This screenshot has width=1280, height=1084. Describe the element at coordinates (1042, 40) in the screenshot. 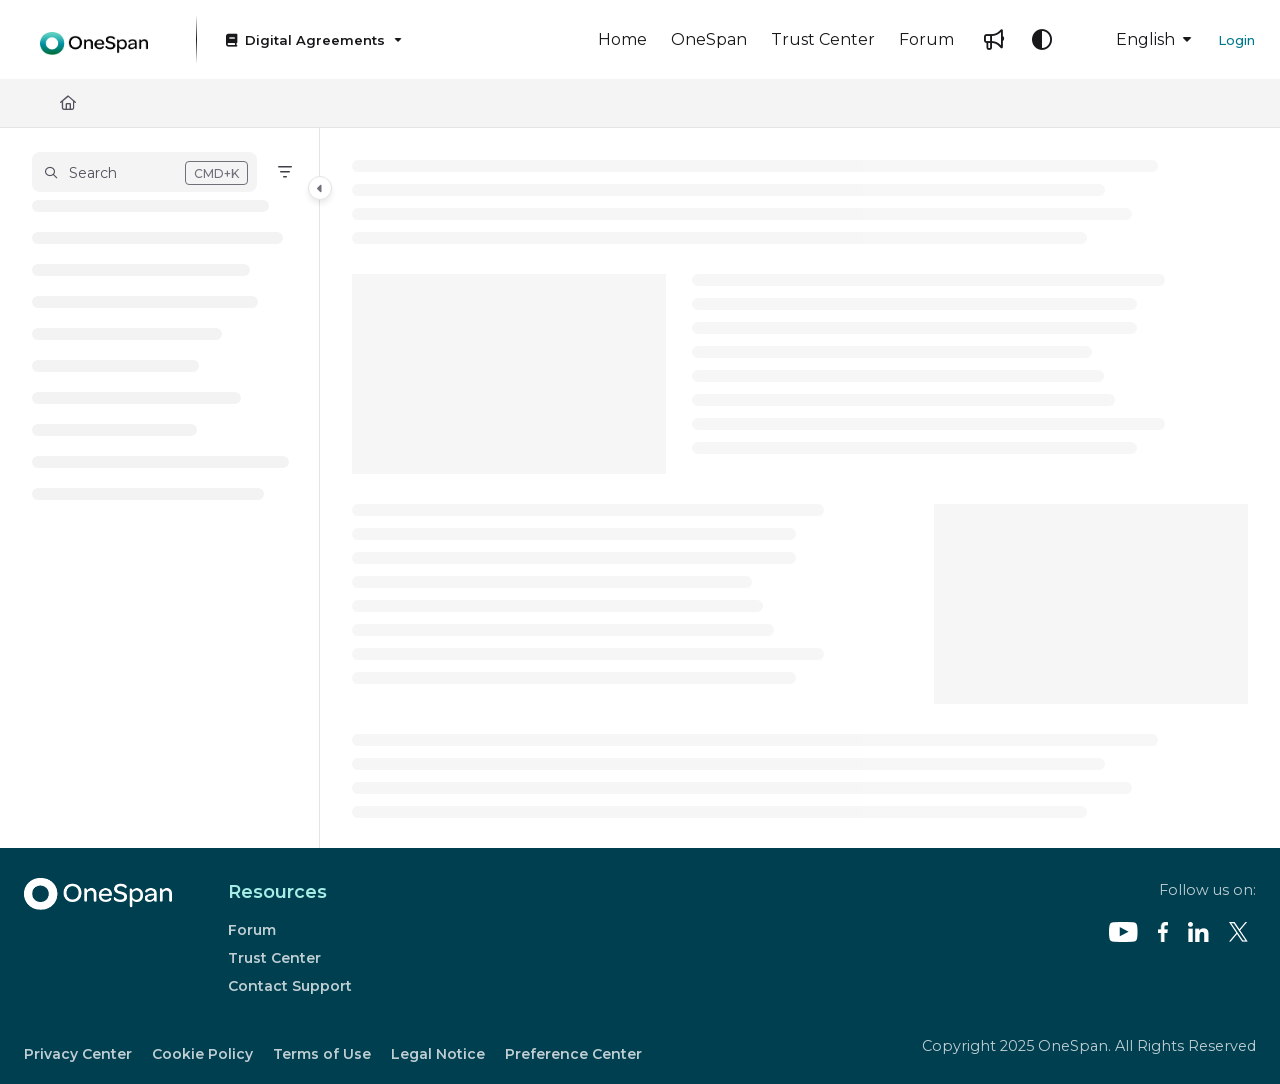

I see `[Theme options]` at that location.